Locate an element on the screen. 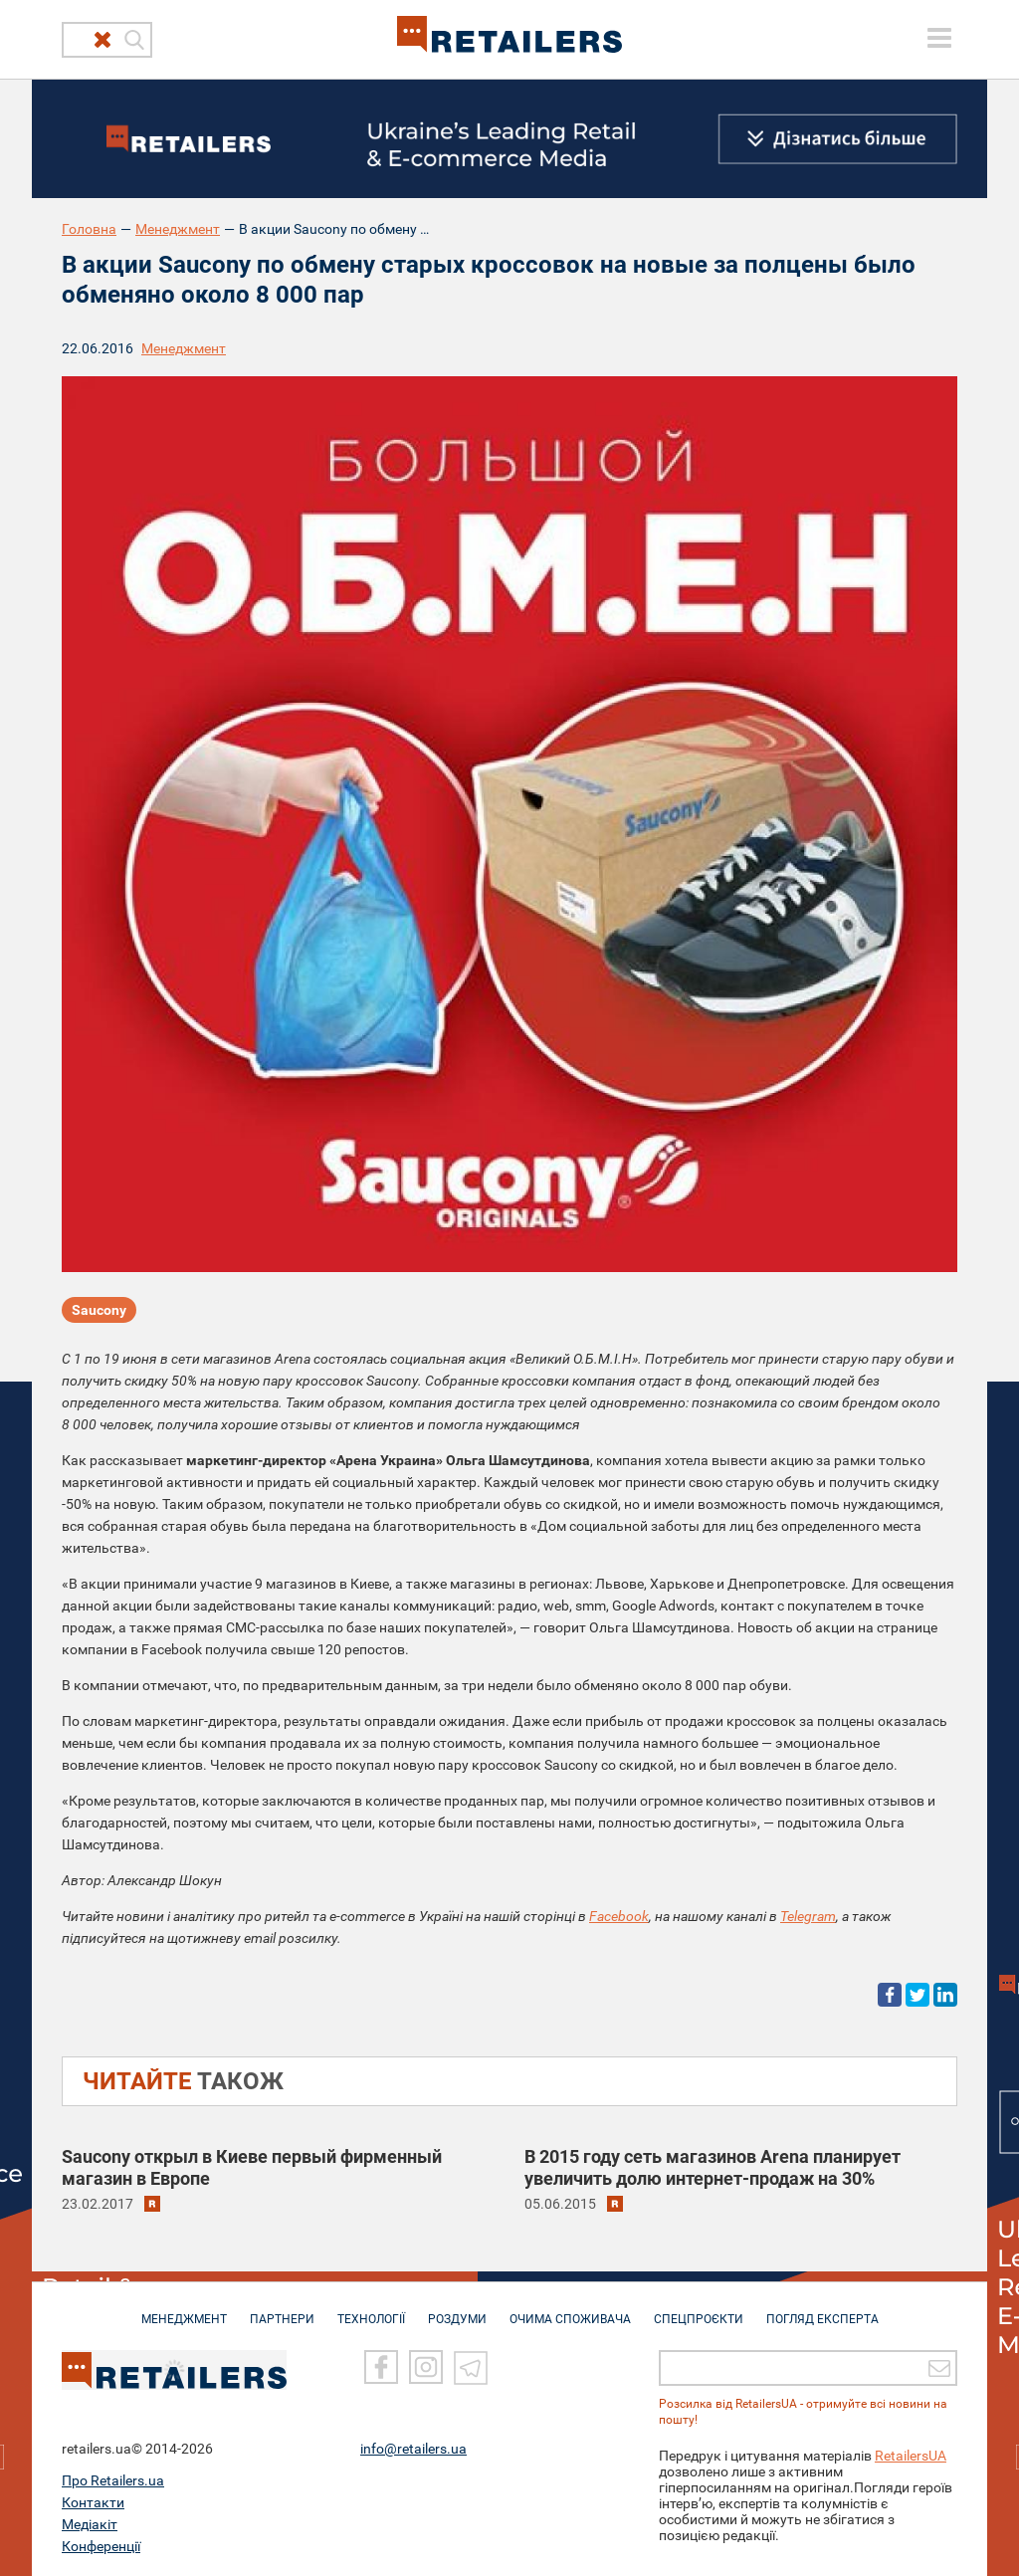  ОЧИМА СПОЖИВАЧА is located at coordinates (570, 2309).